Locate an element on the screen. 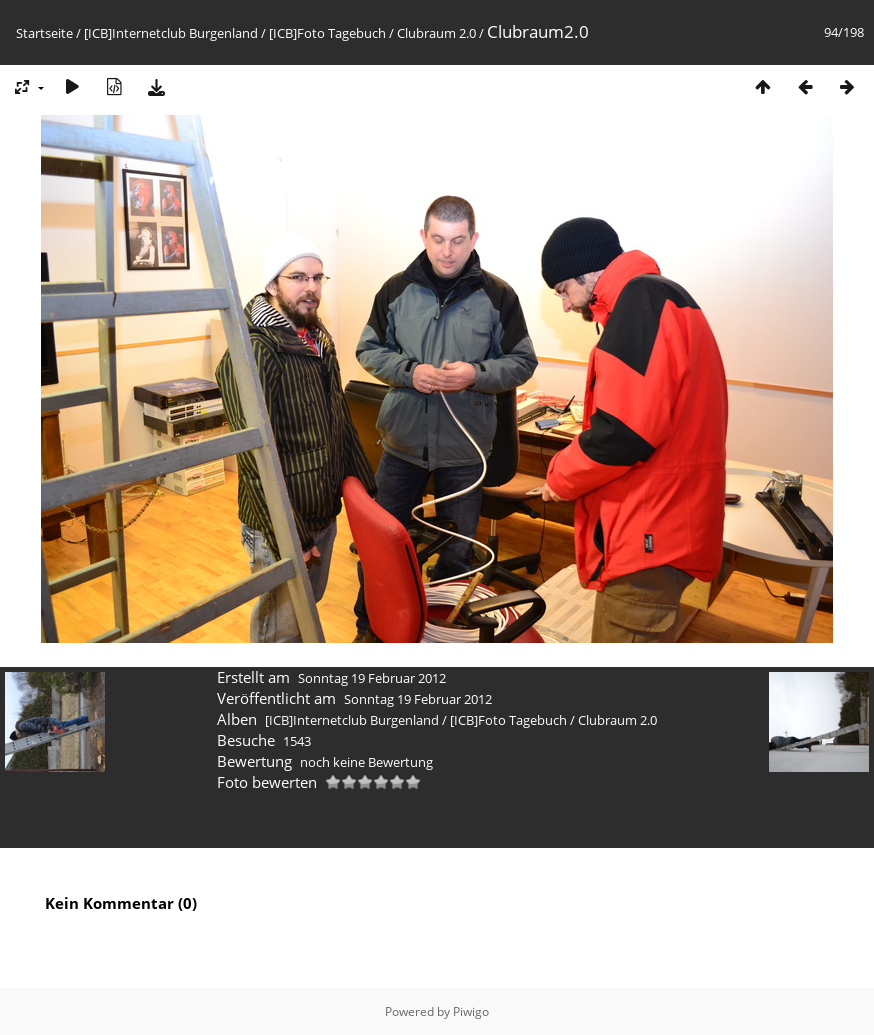  Sonntag 19 Februar 2012 is located at coordinates (372, 678).